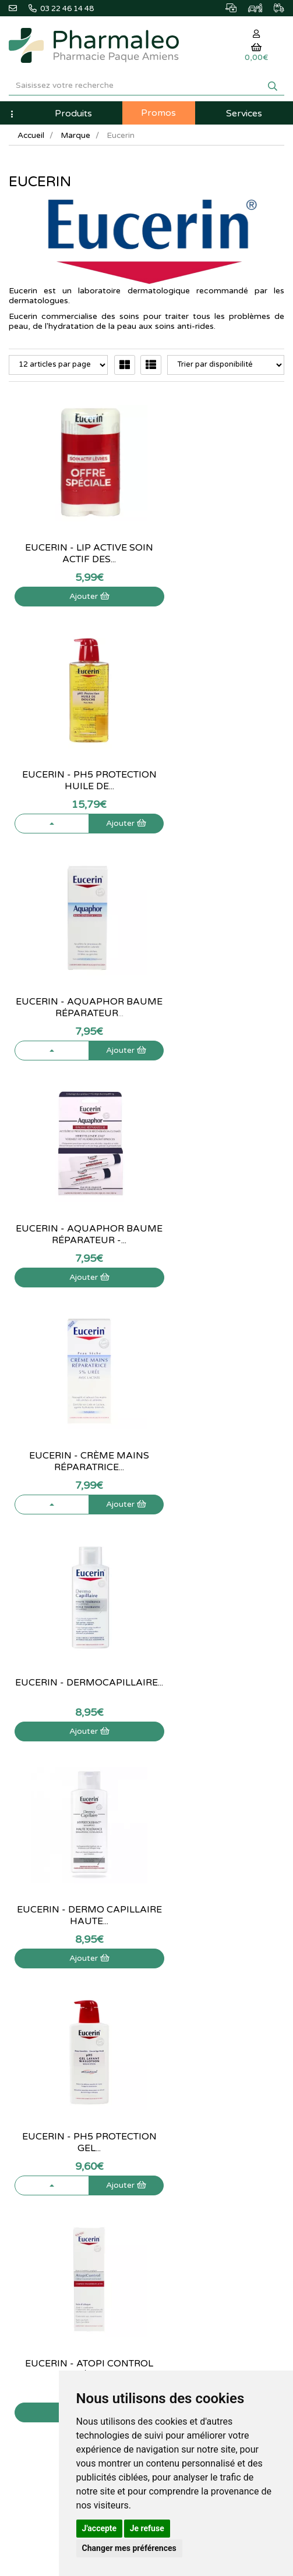 The width and height of the screenshot is (293, 2576). Describe the element at coordinates (220, 1450) in the screenshot. I see `Eucerin - DermoPure Gommage - 100 ml` at that location.